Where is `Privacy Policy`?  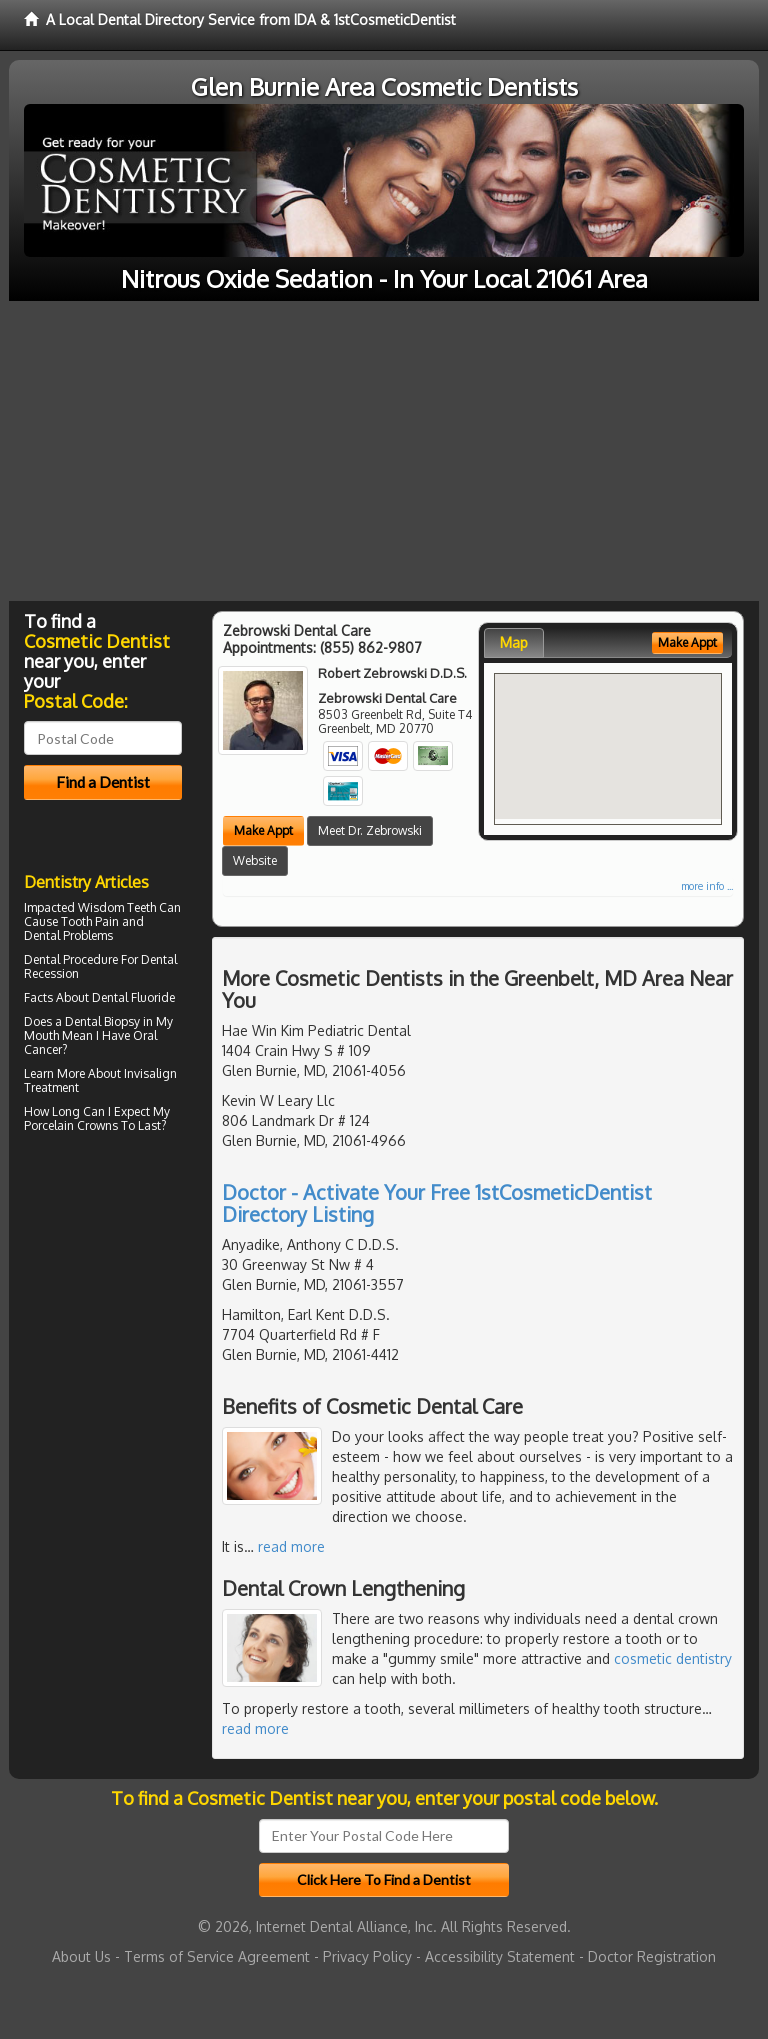 Privacy Policy is located at coordinates (367, 1956).